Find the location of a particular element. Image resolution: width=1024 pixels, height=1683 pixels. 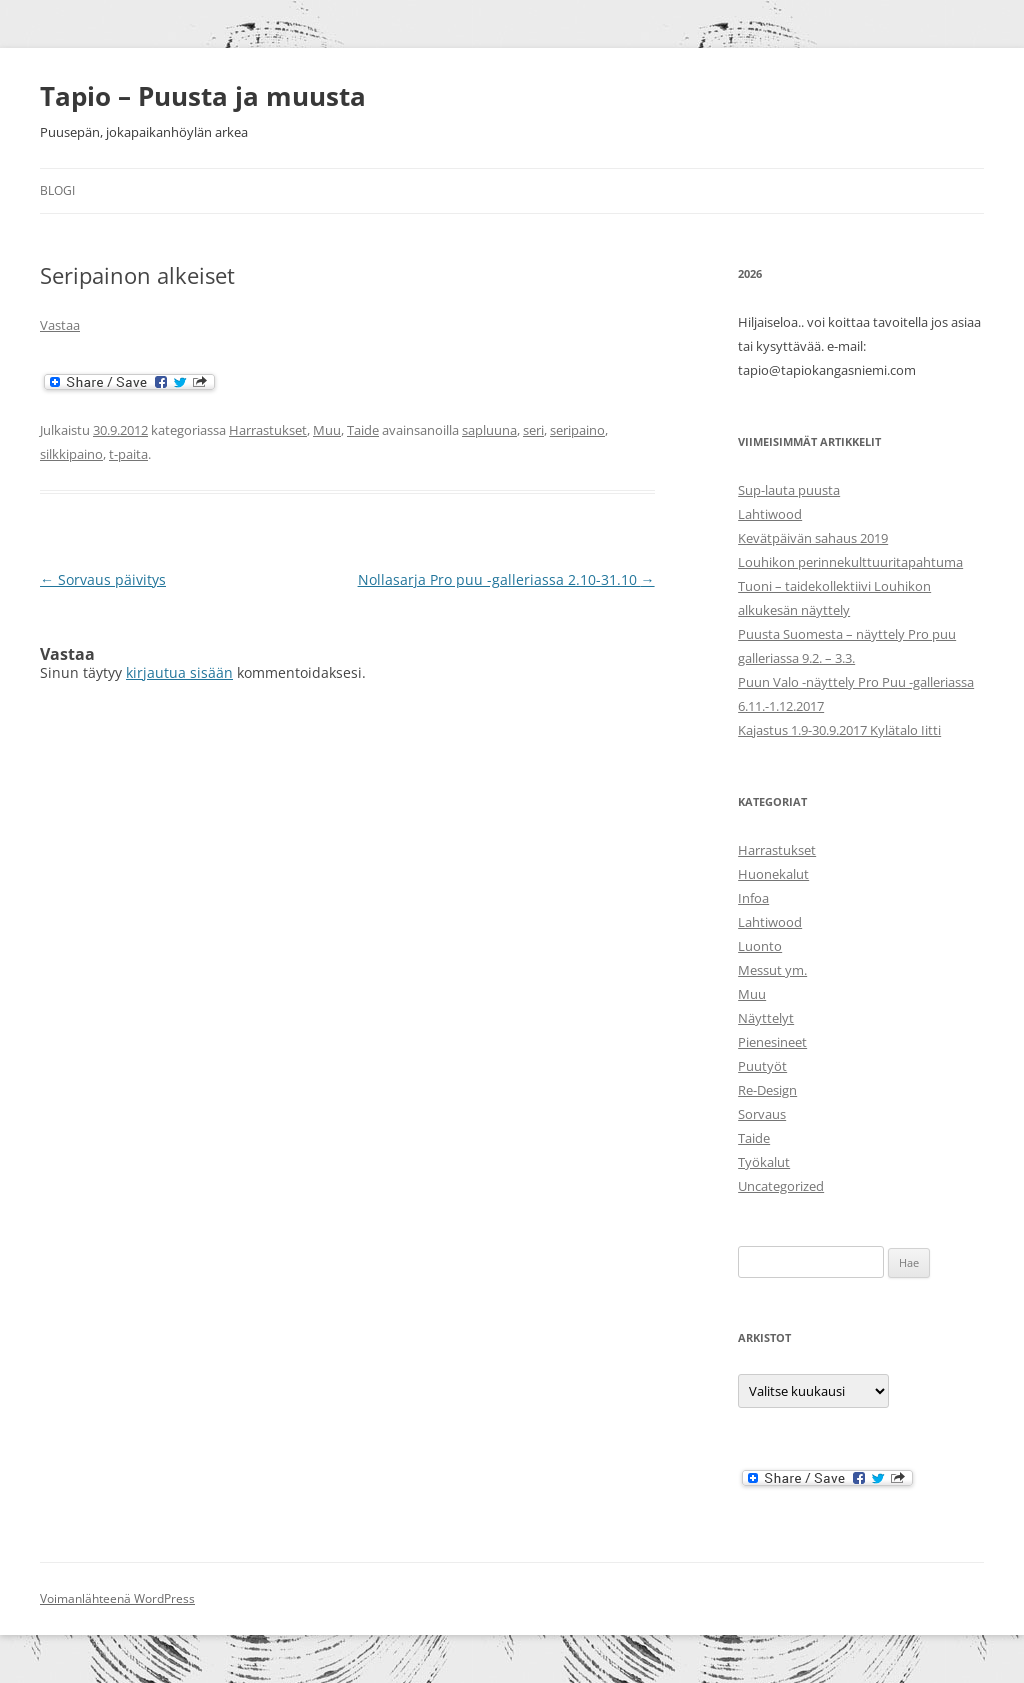

seripaino is located at coordinates (577, 430).